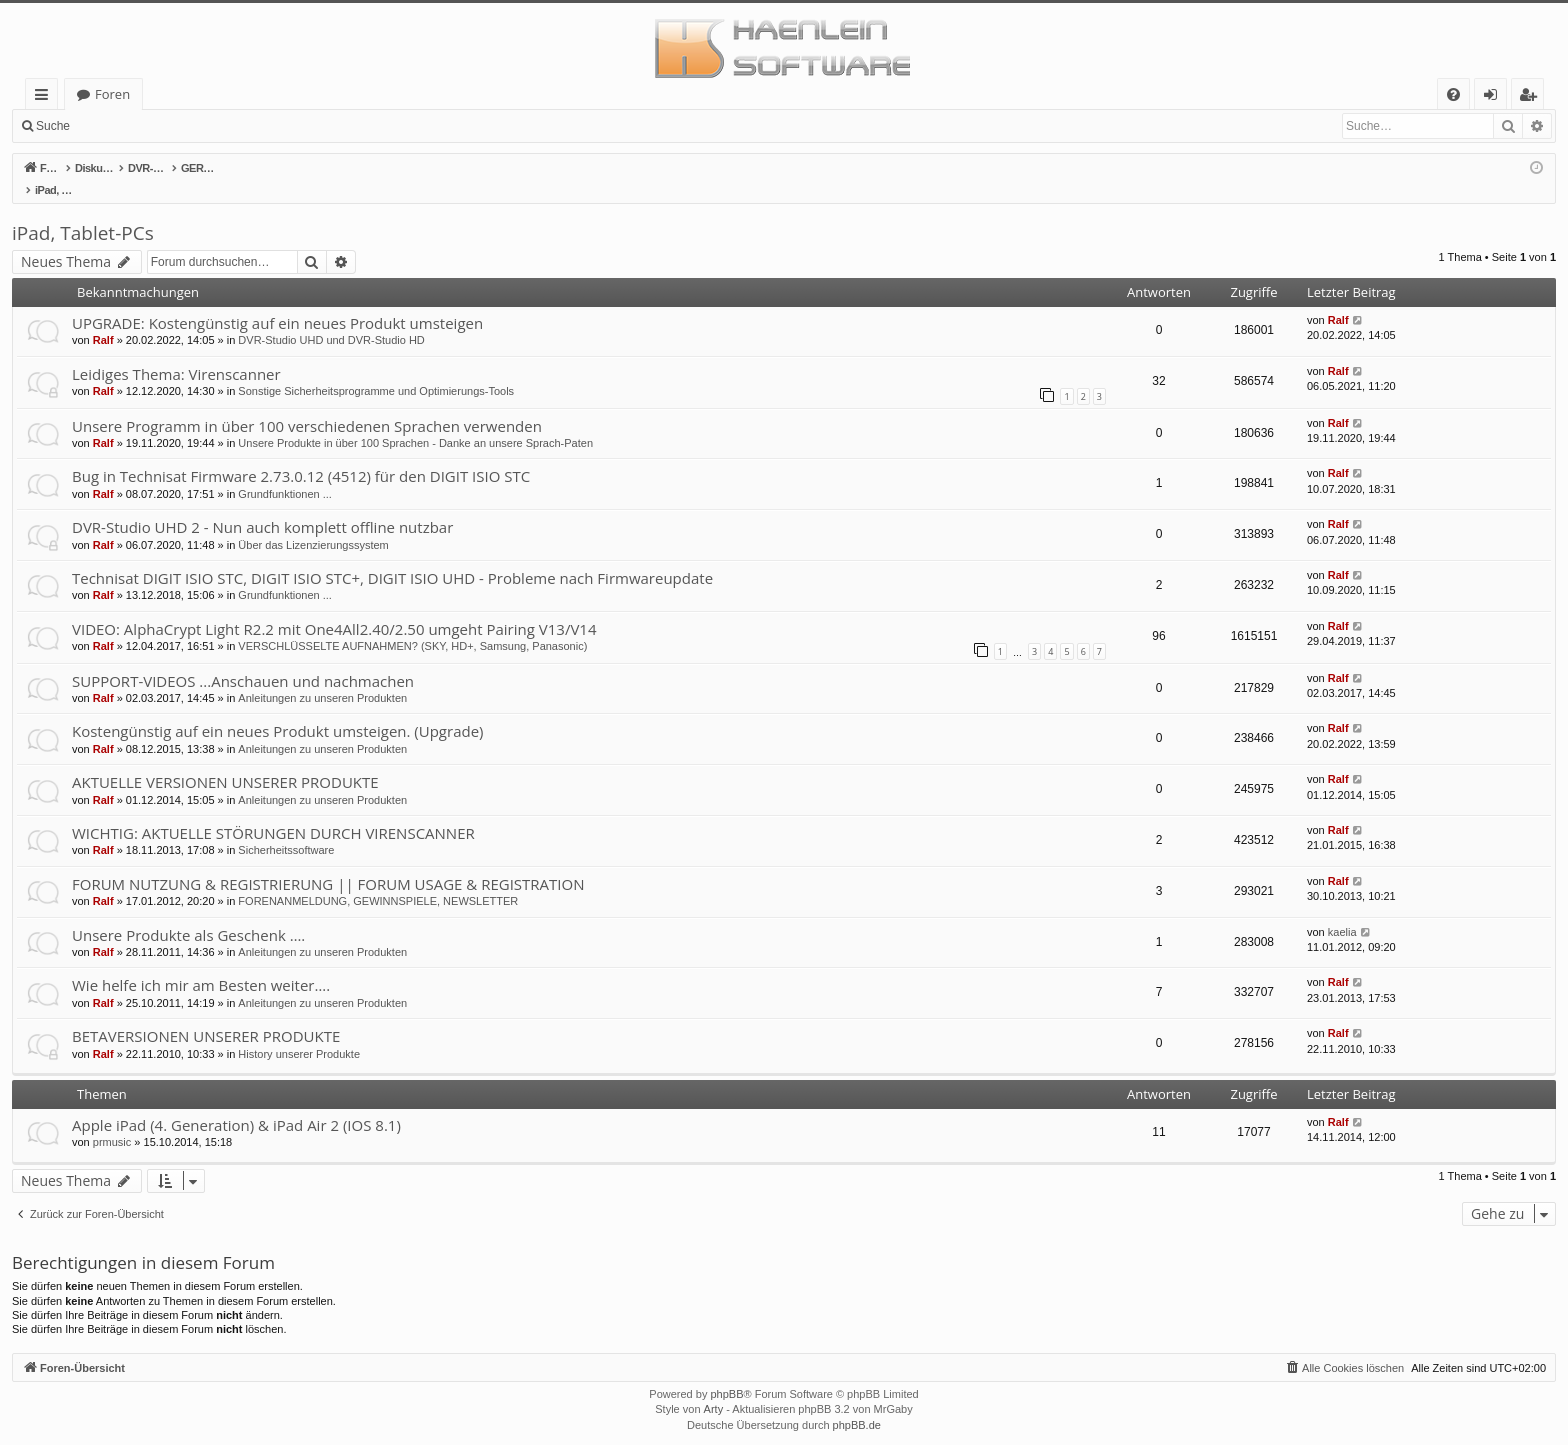  Describe the element at coordinates (53, 126) in the screenshot. I see `Suche` at that location.